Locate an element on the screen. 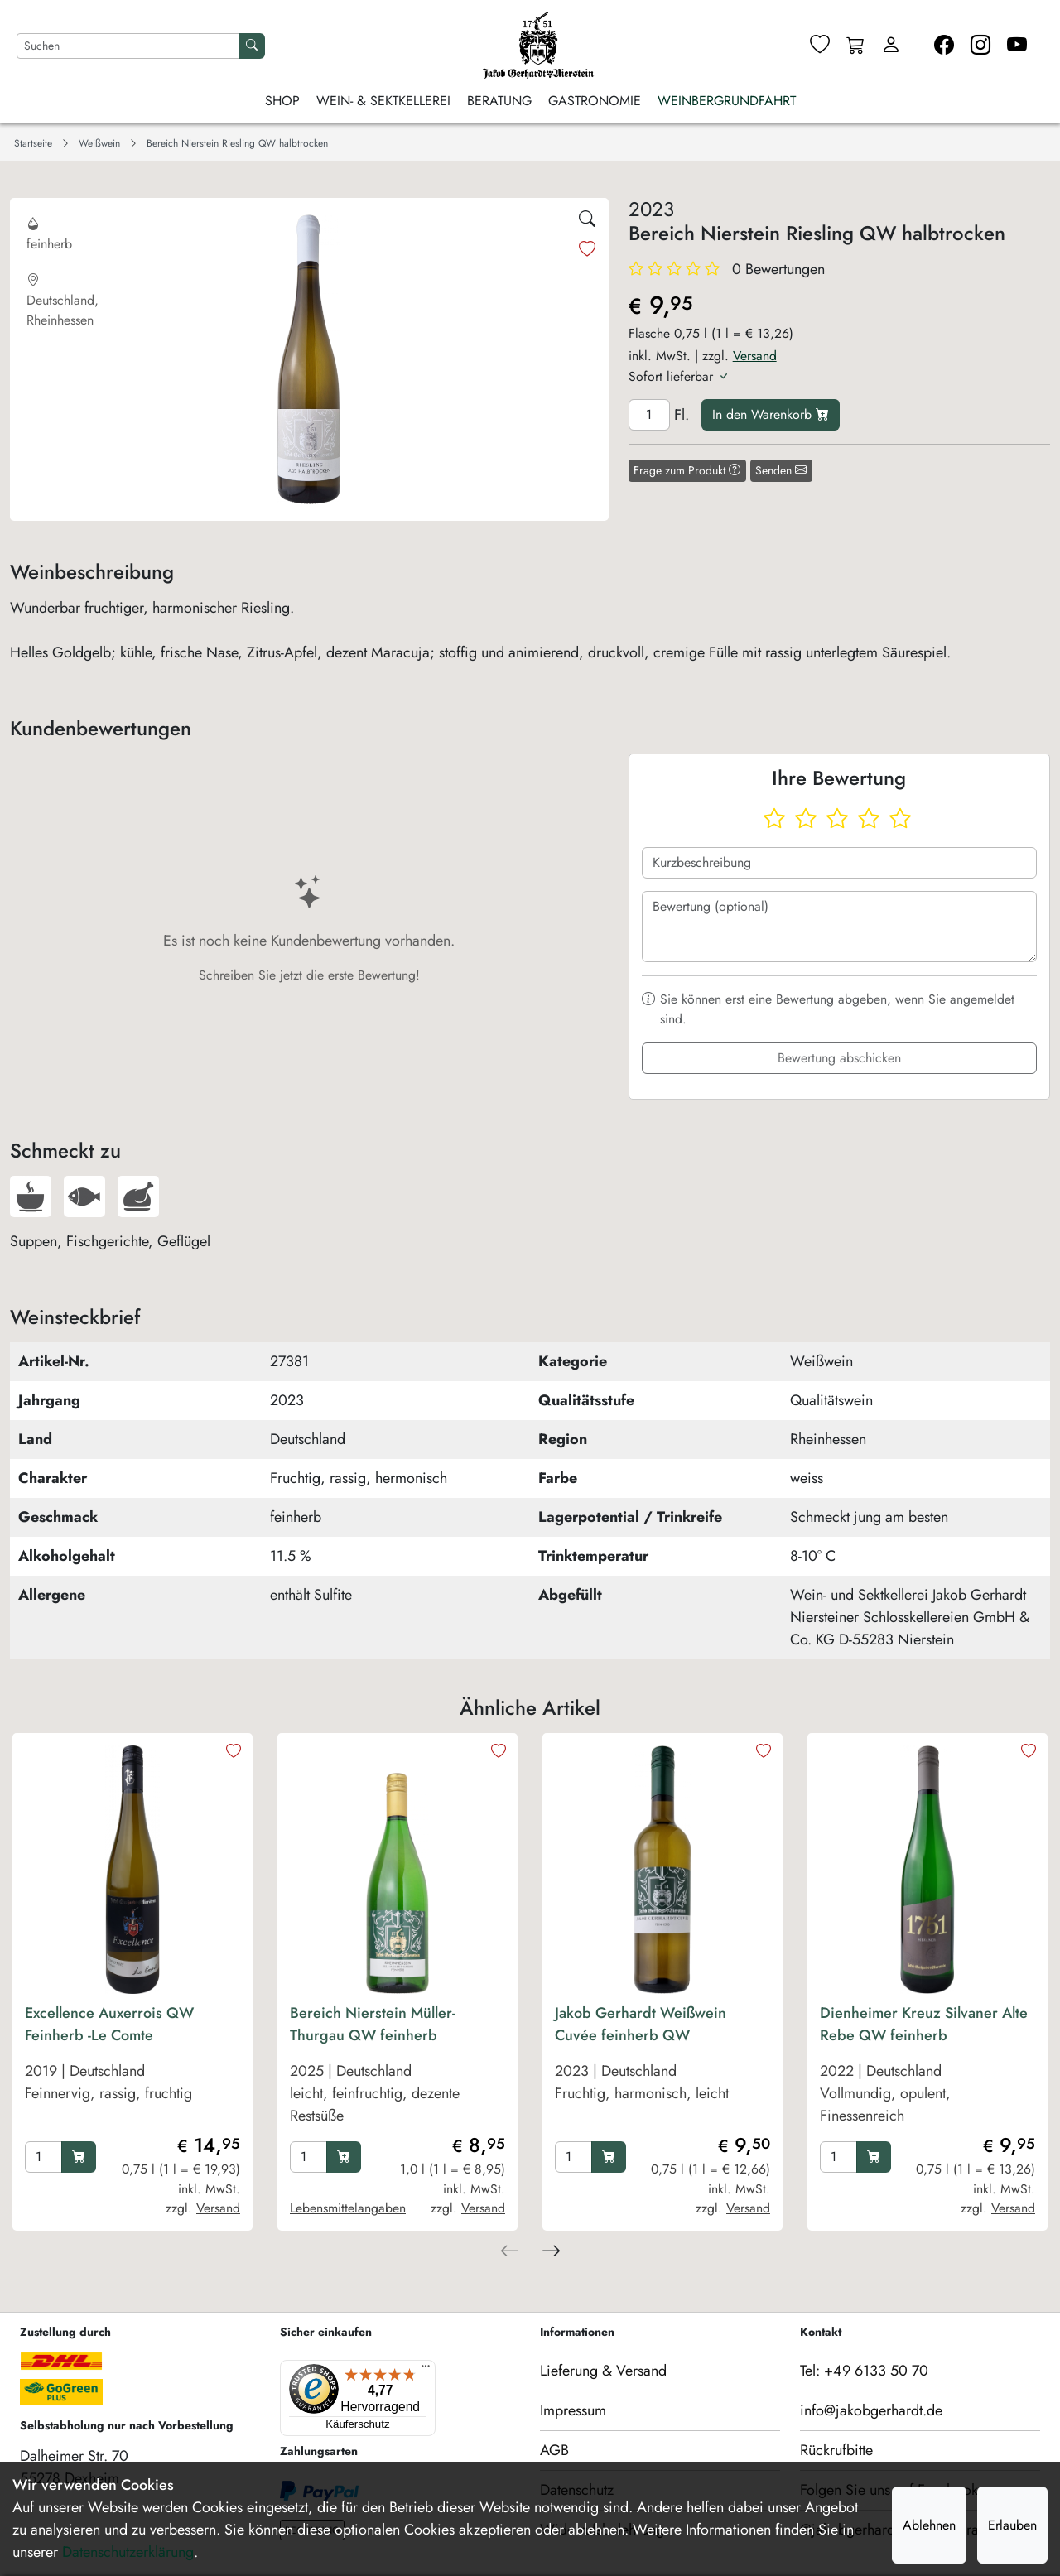 The height and width of the screenshot is (2576, 1060). Versand is located at coordinates (755, 355).